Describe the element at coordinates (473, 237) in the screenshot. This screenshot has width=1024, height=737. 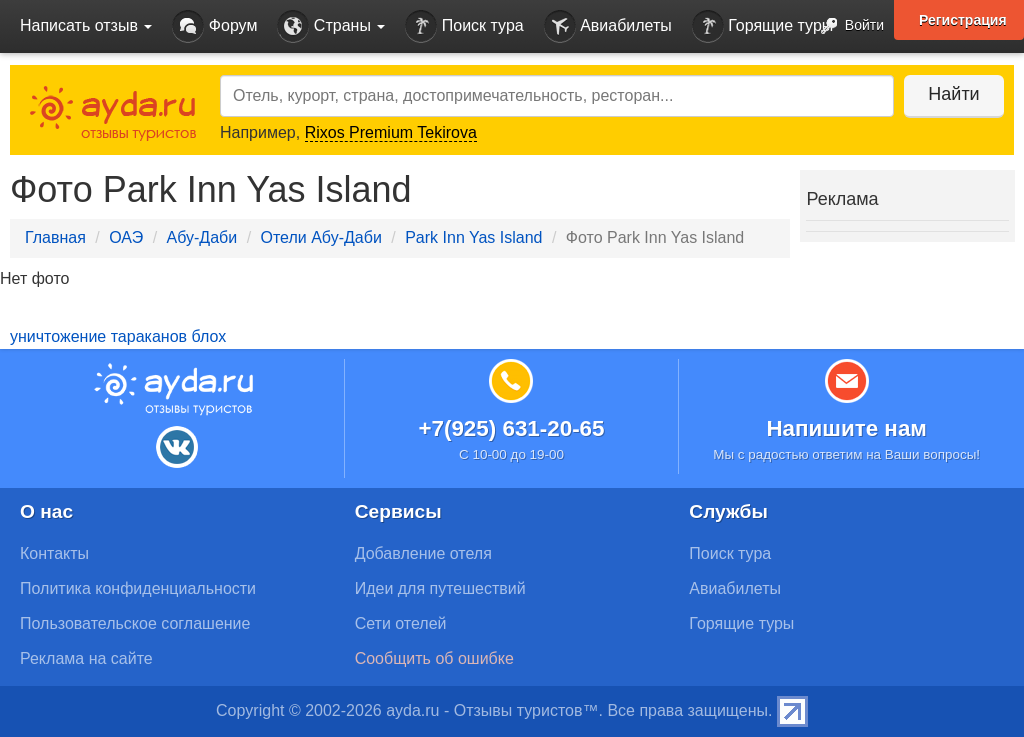
I see `Park Inn Yas Island` at that location.